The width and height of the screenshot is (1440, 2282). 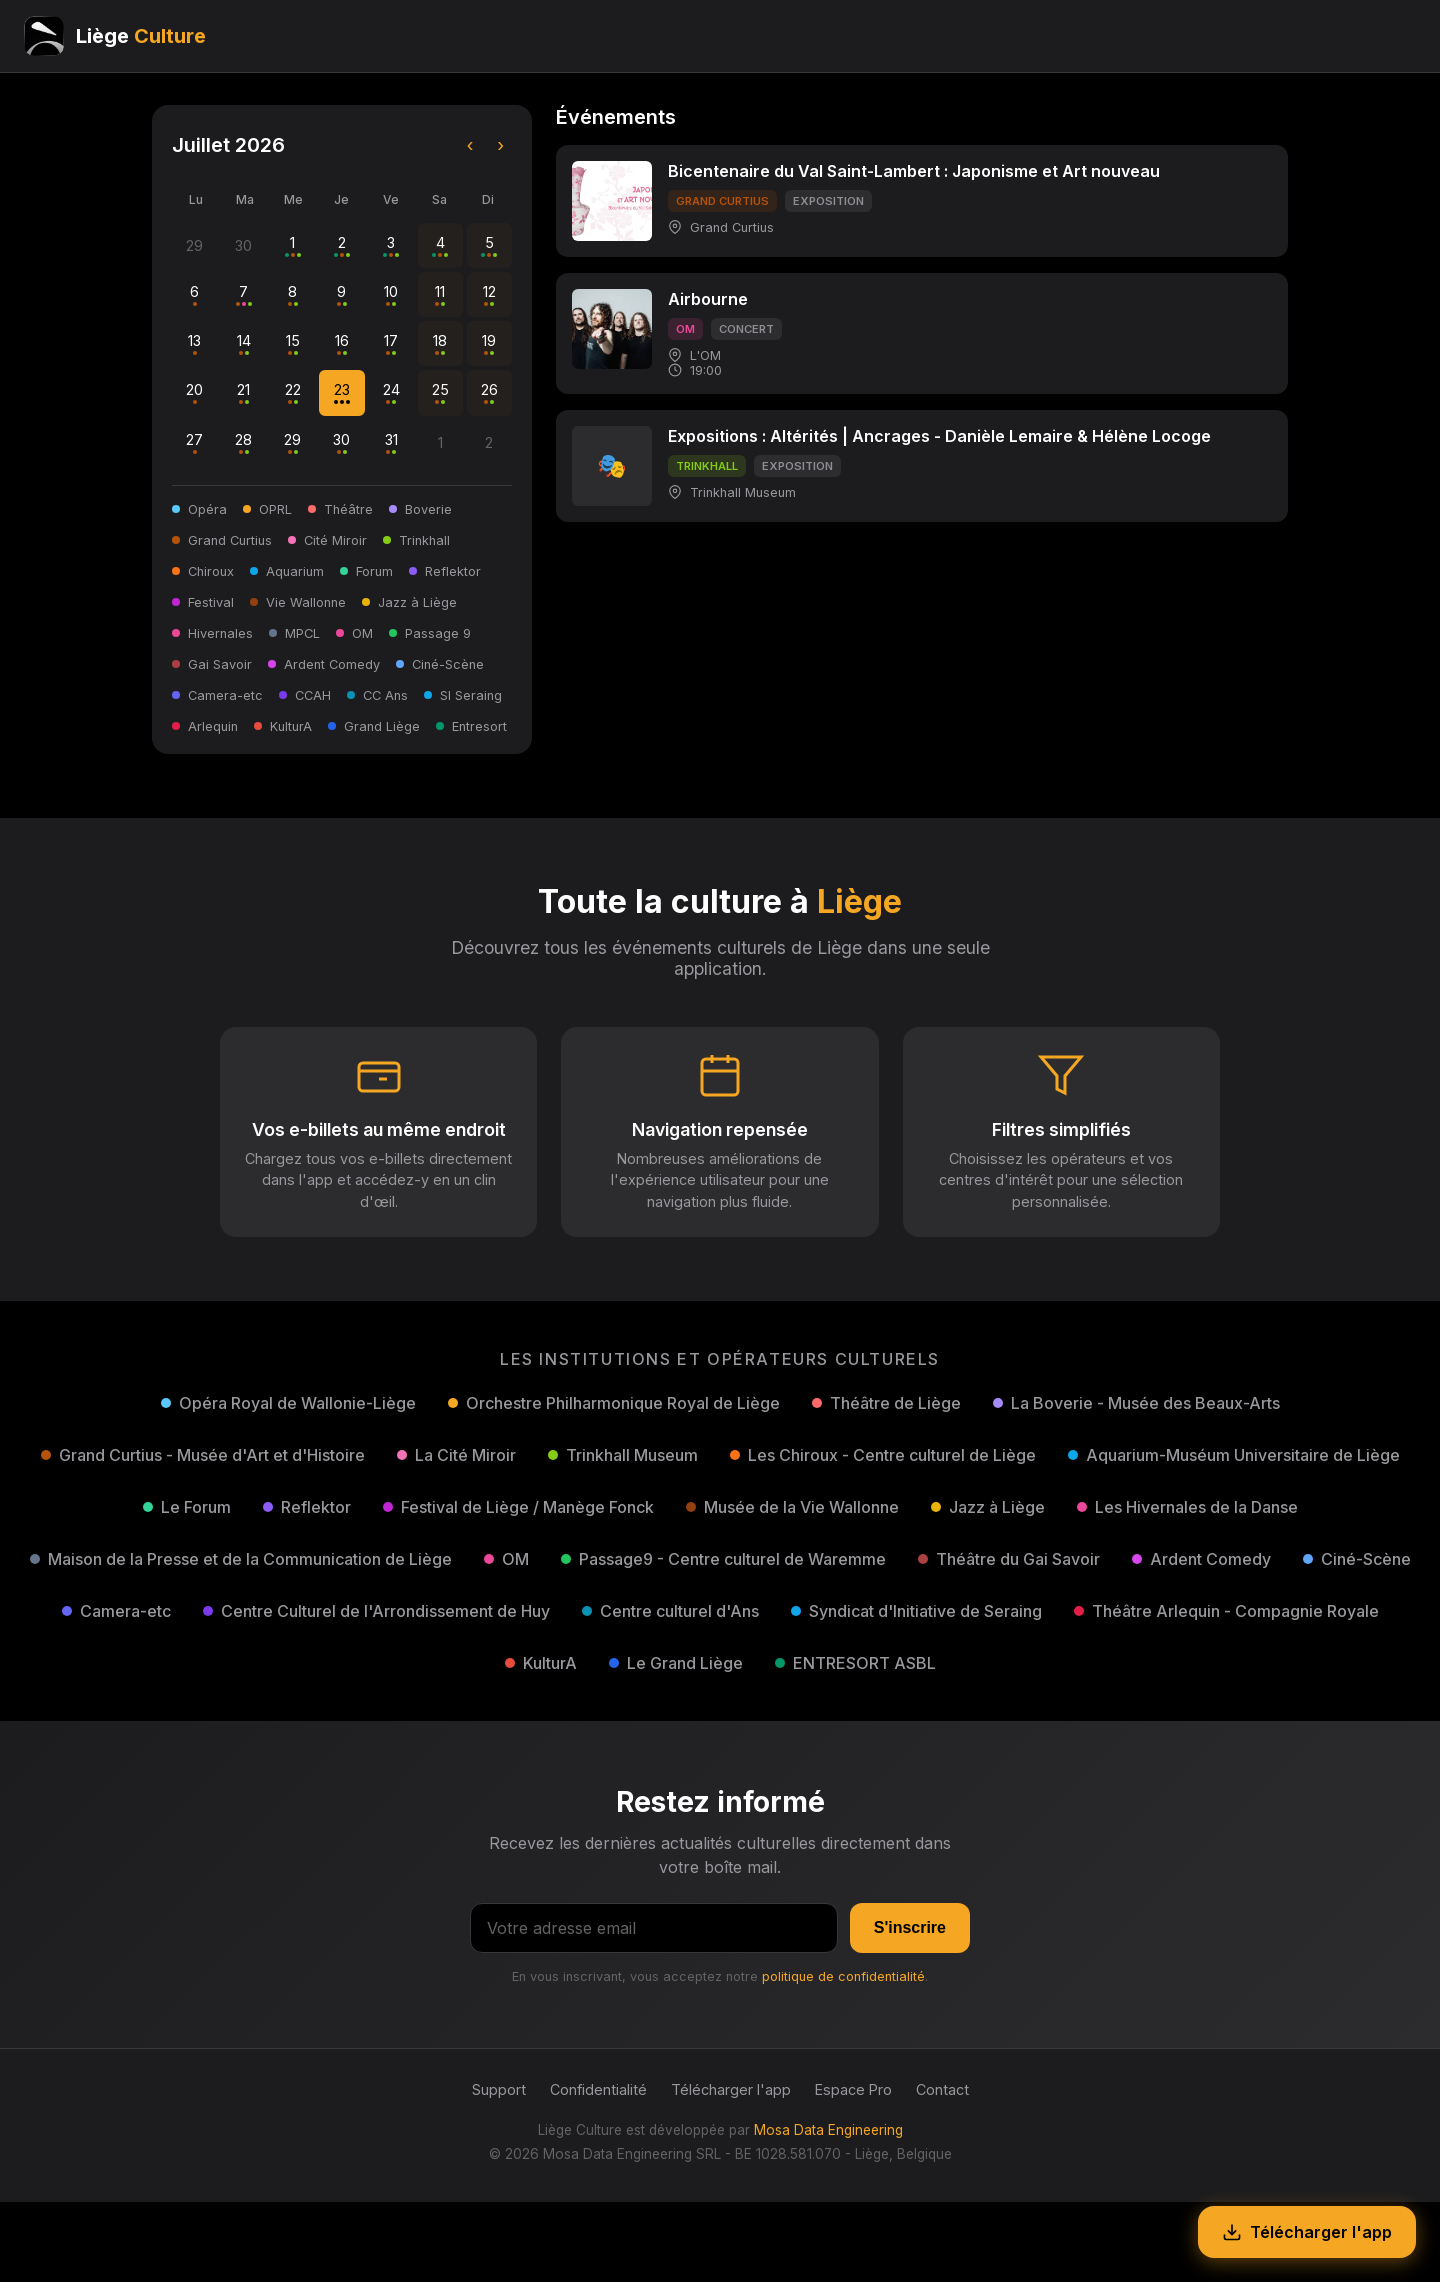 What do you see at coordinates (828, 2130) in the screenshot?
I see `Mosa Data Engineering` at bounding box center [828, 2130].